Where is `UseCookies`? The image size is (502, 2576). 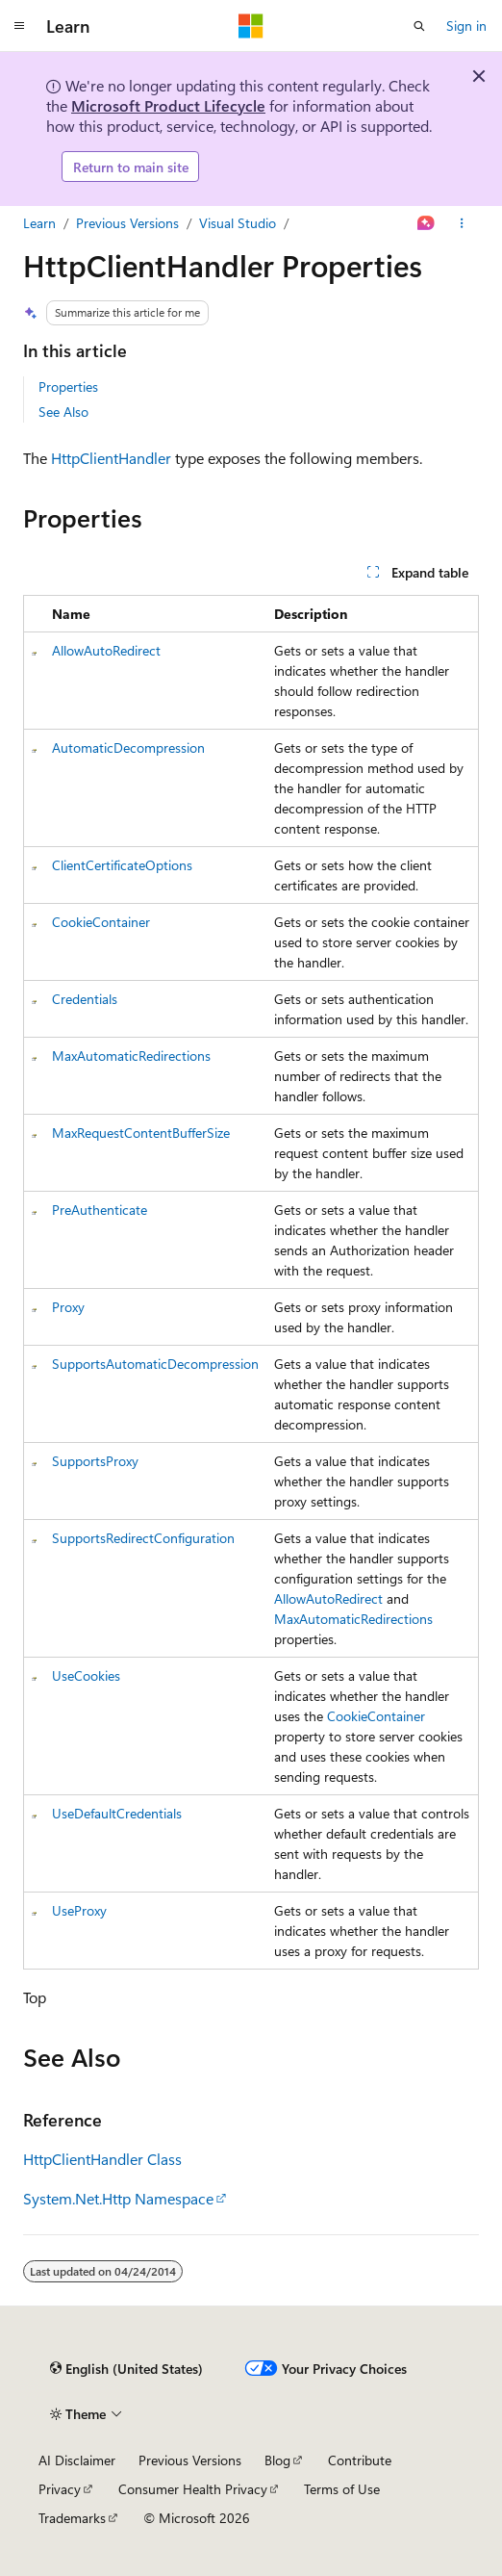
UseCookies is located at coordinates (86, 1675).